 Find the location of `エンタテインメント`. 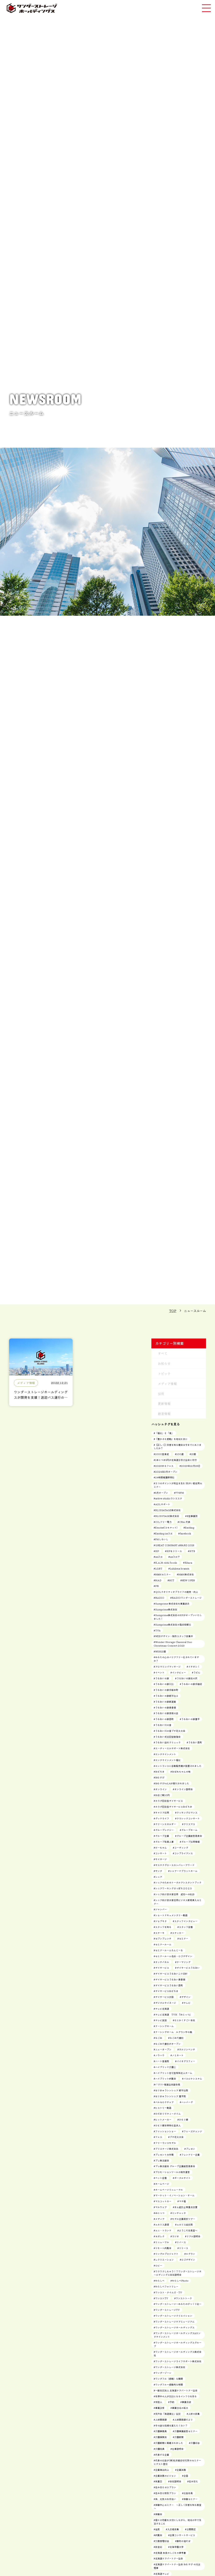

エンタテインメント is located at coordinates (165, 1754).